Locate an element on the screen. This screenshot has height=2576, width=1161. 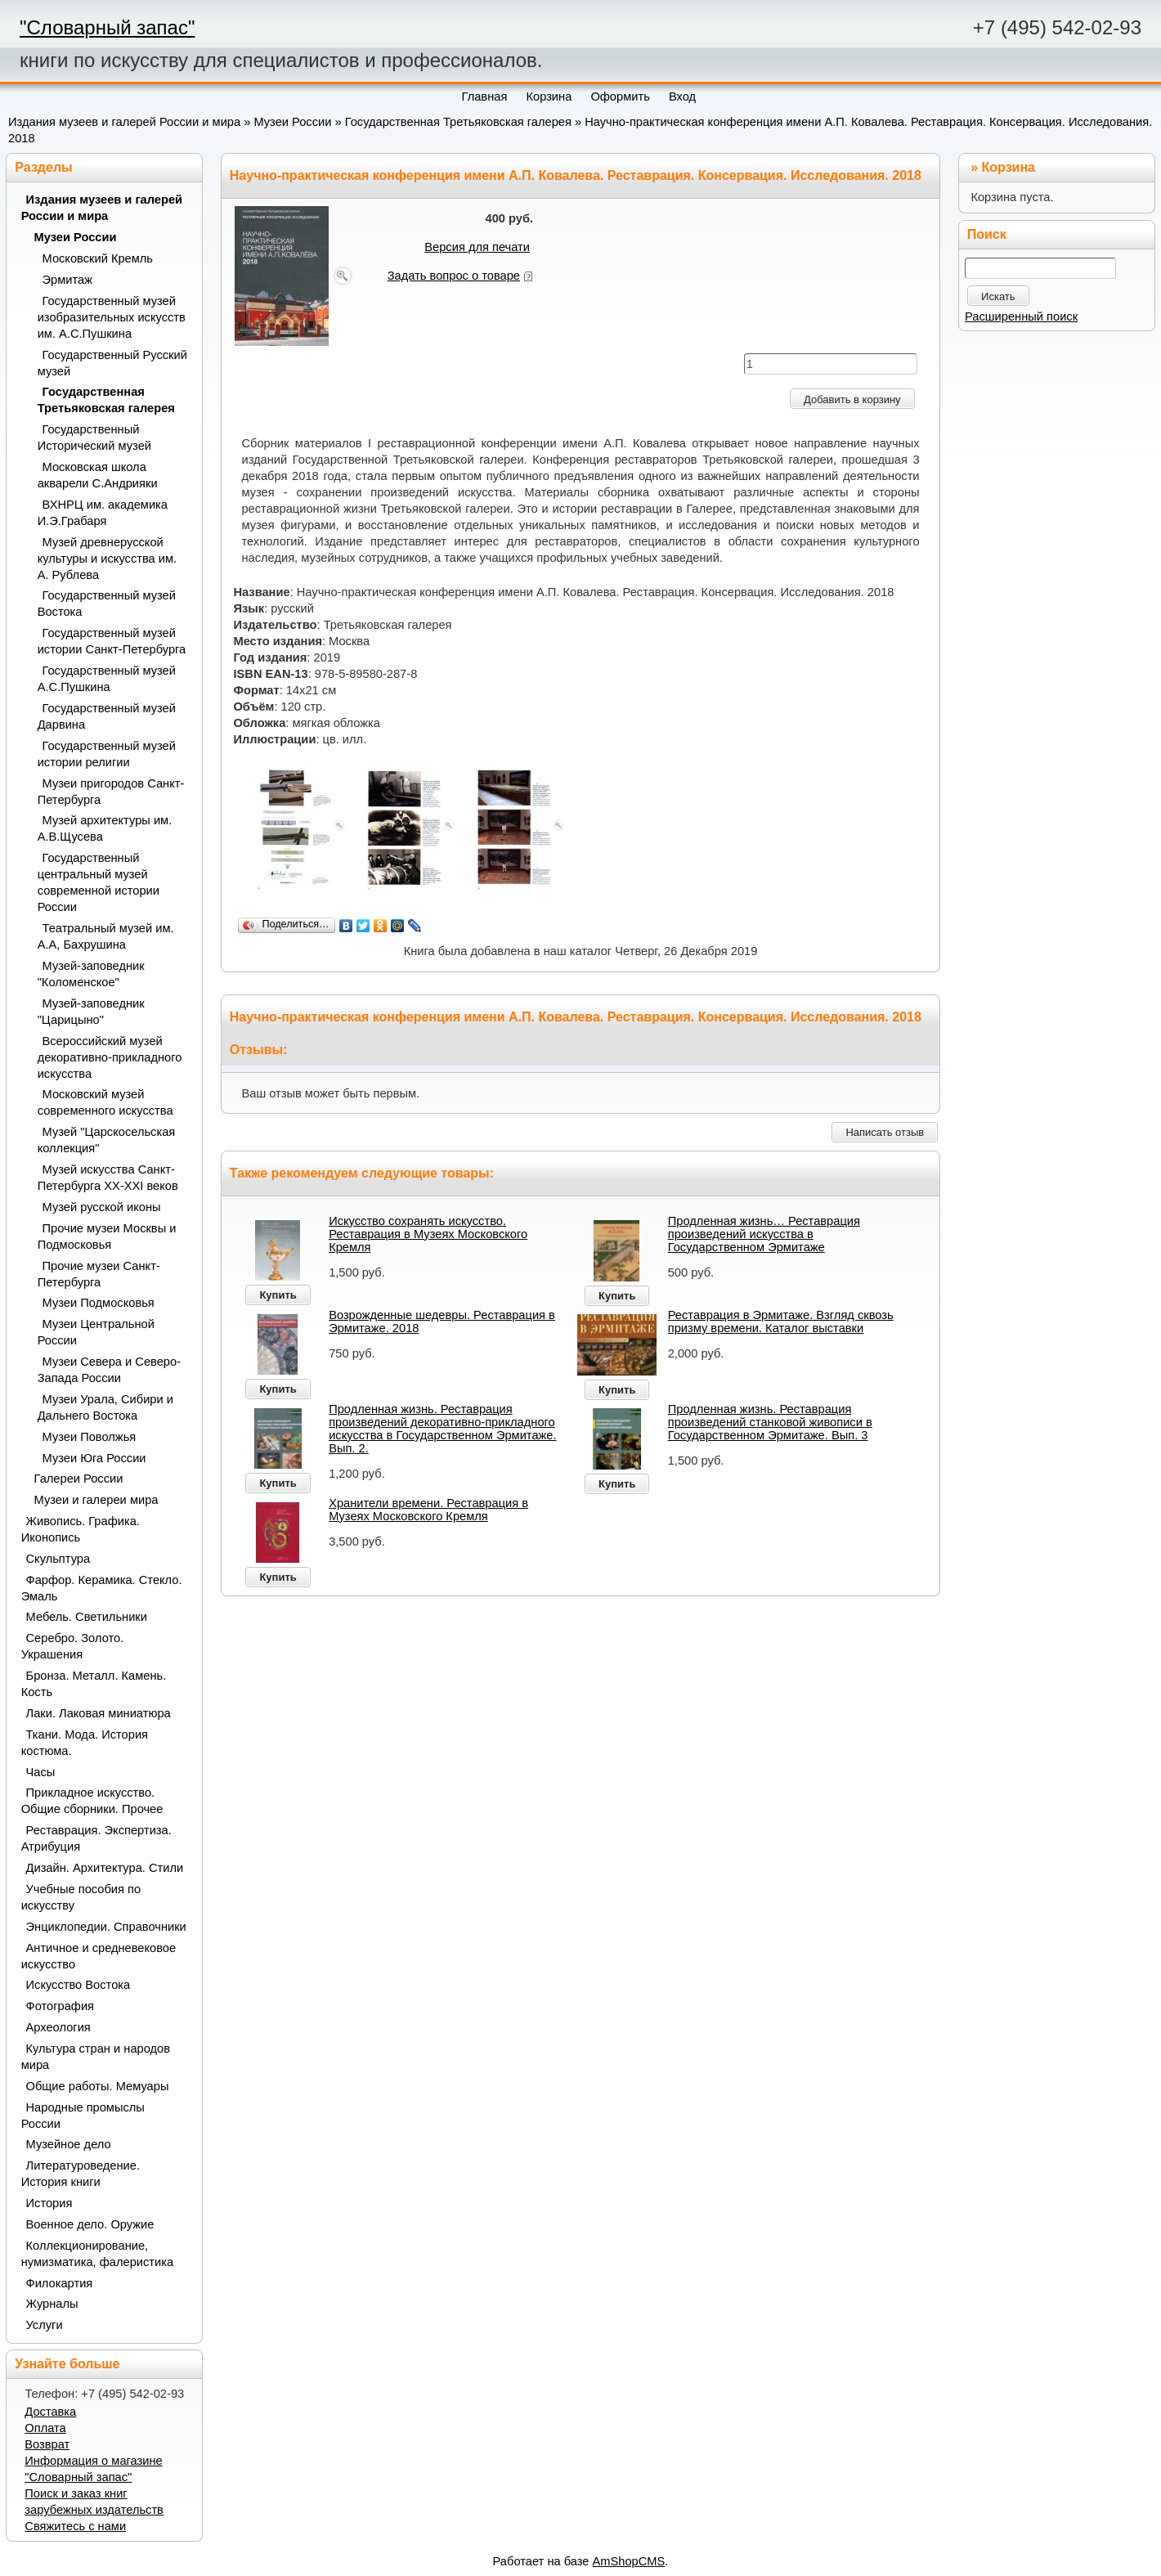
Прикладное искусство. Общие сборники. Прочее is located at coordinates (92, 1800).